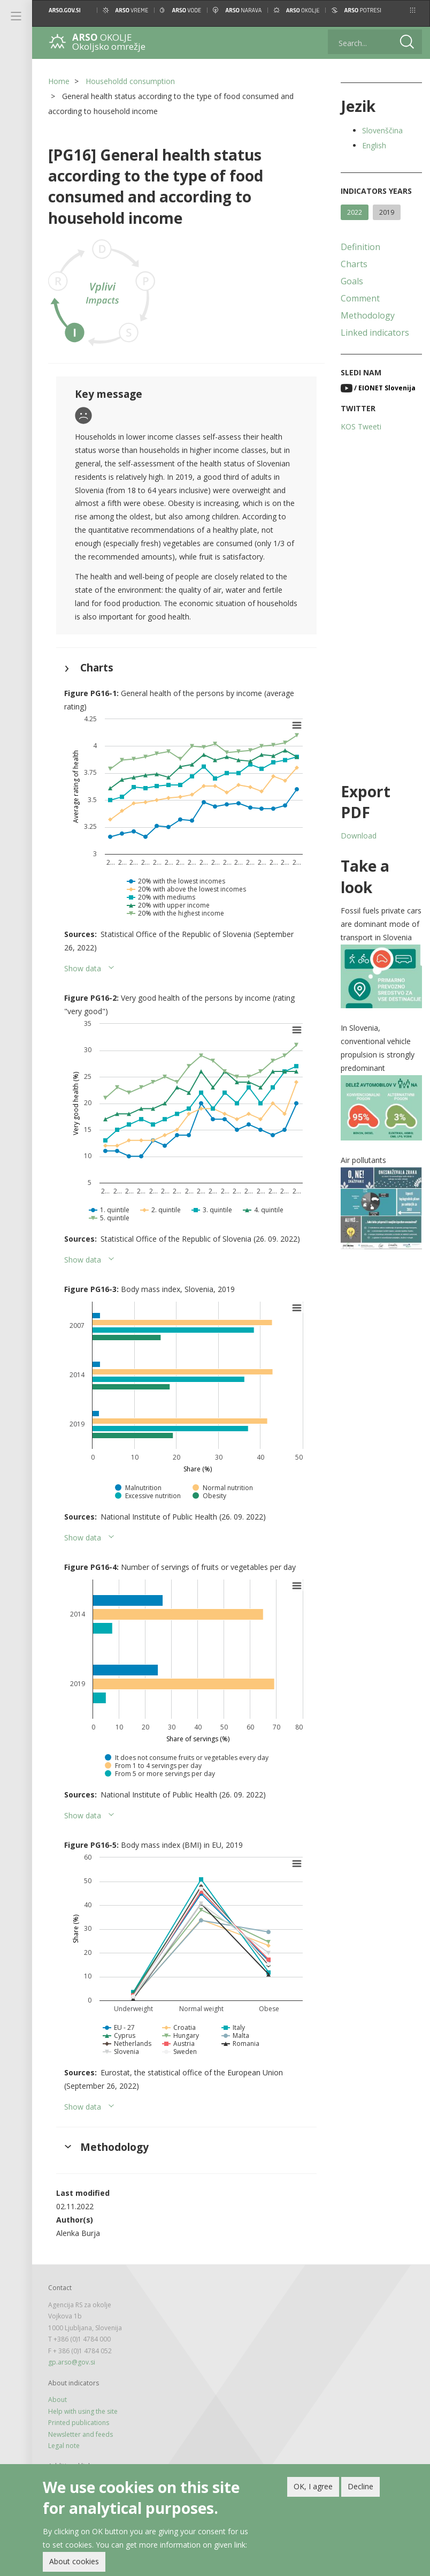 Image resolution: width=430 pixels, height=2576 pixels. Describe the element at coordinates (313, 2487) in the screenshot. I see `OK, I agree` at that location.